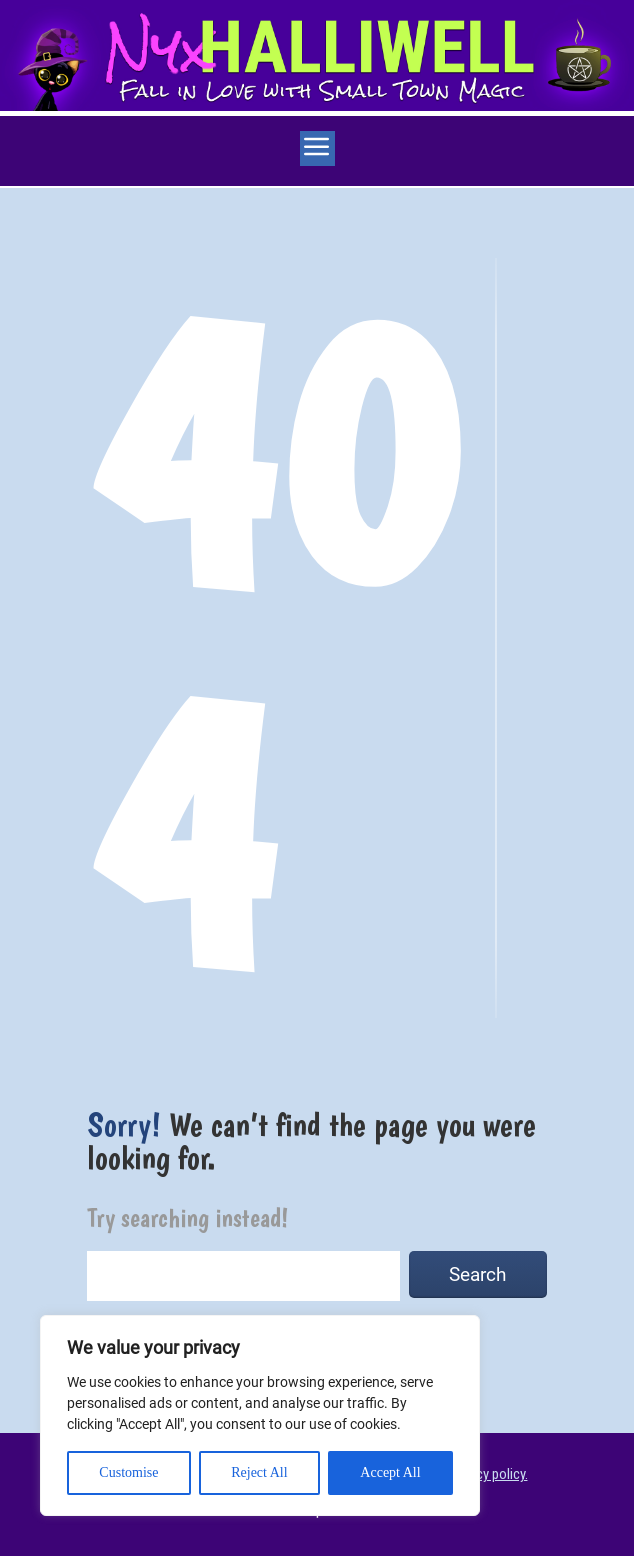 The height and width of the screenshot is (1556, 634). I want to click on Accept All, so click(390, 1472).